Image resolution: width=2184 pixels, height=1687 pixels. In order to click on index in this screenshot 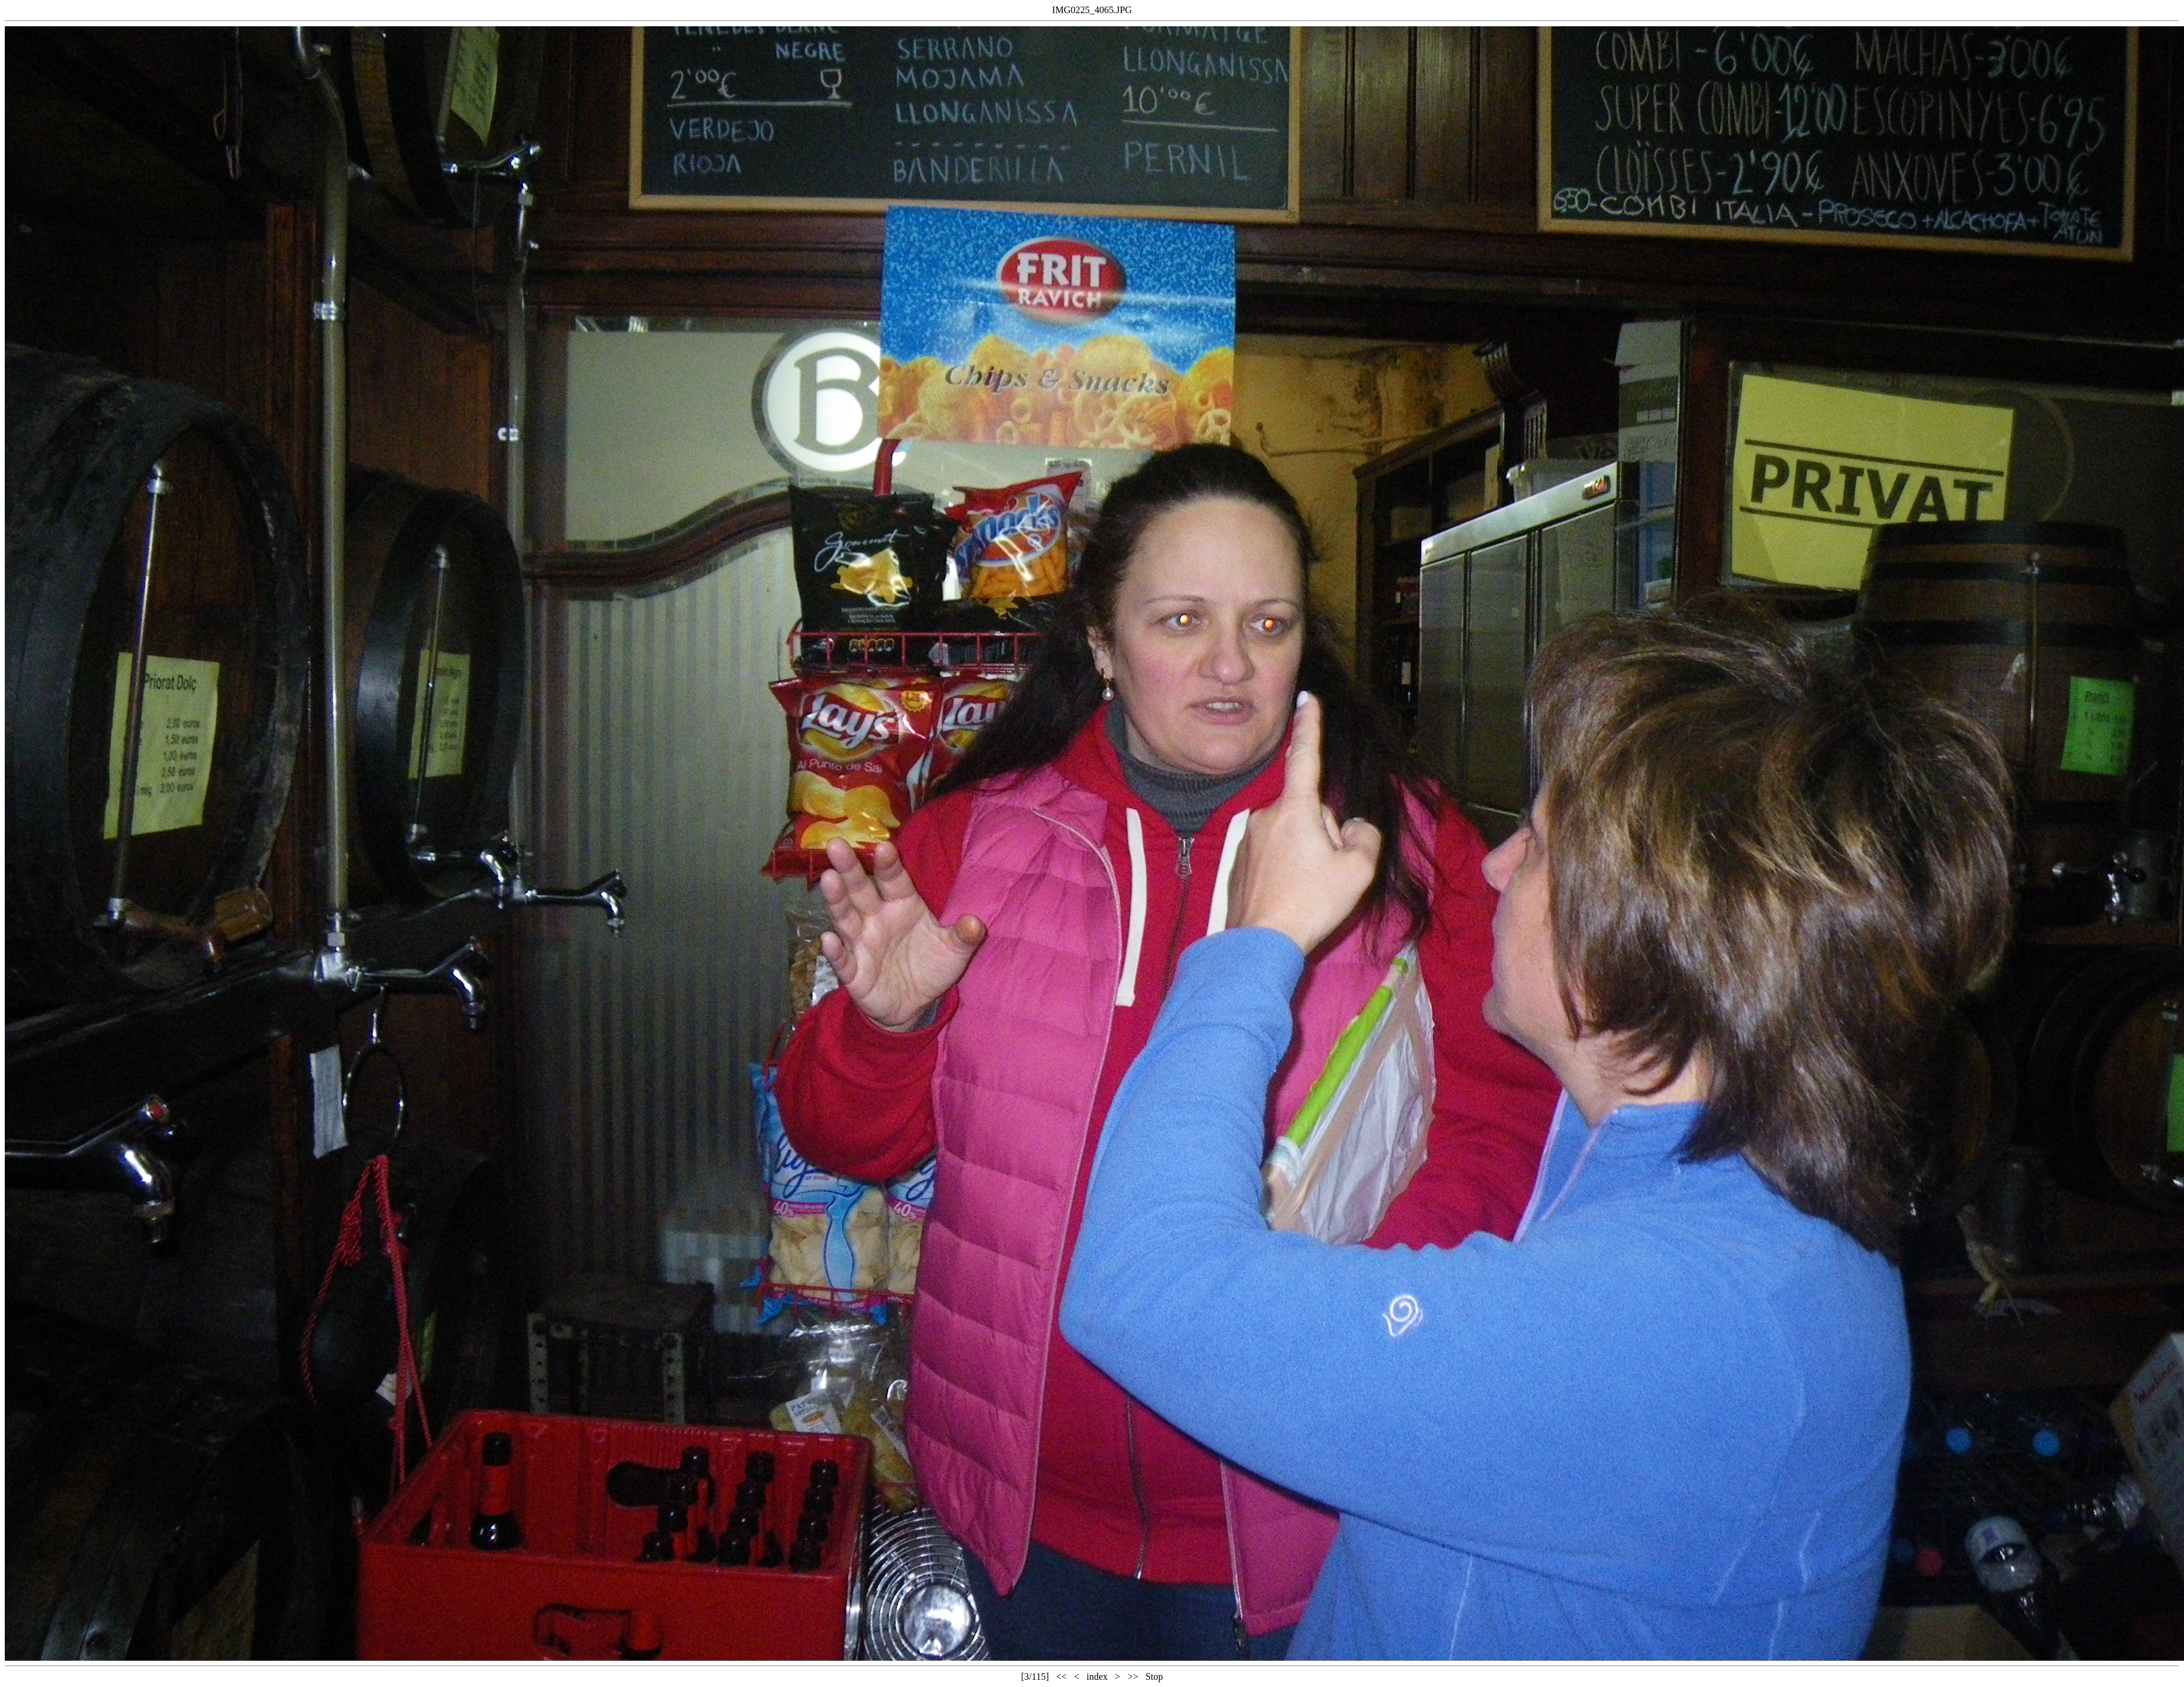, I will do `click(1097, 1676)`.